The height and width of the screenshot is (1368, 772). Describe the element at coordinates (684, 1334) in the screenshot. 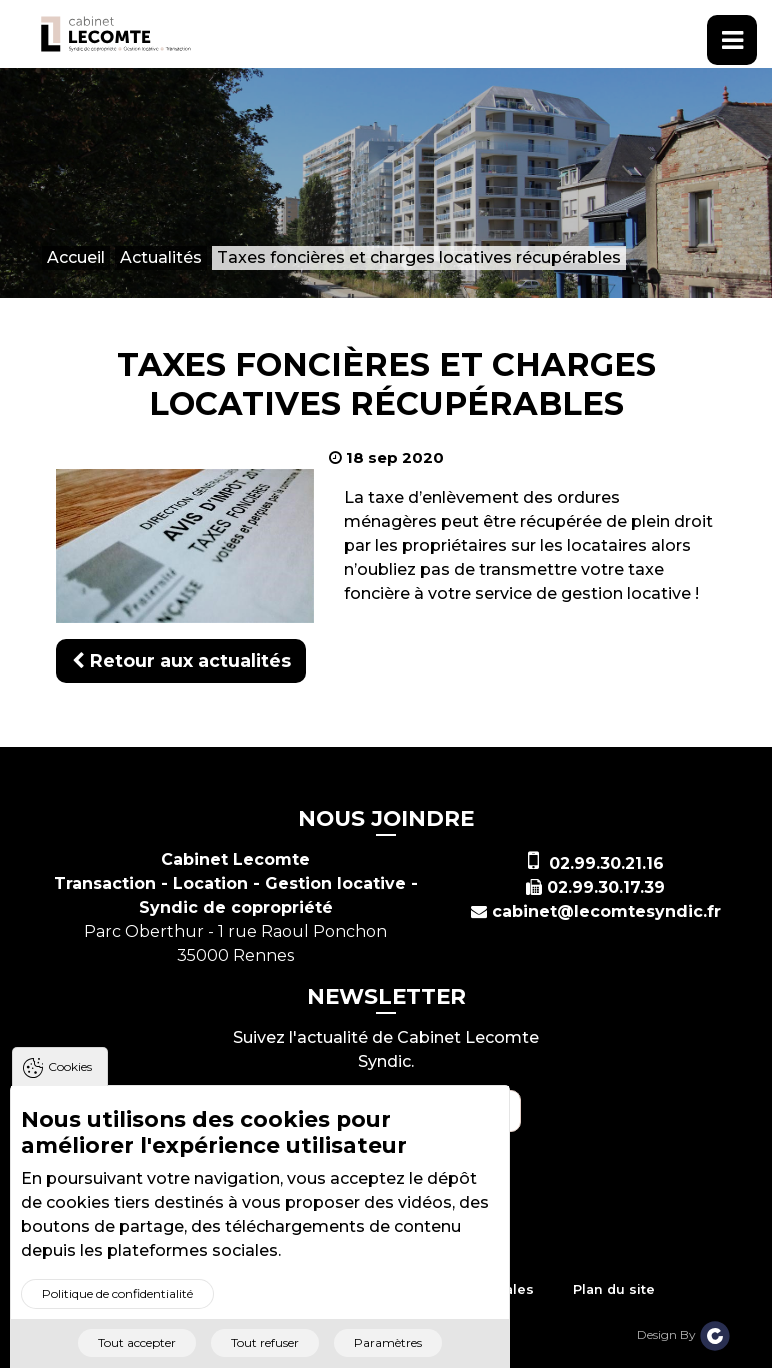

I see `Design By` at that location.